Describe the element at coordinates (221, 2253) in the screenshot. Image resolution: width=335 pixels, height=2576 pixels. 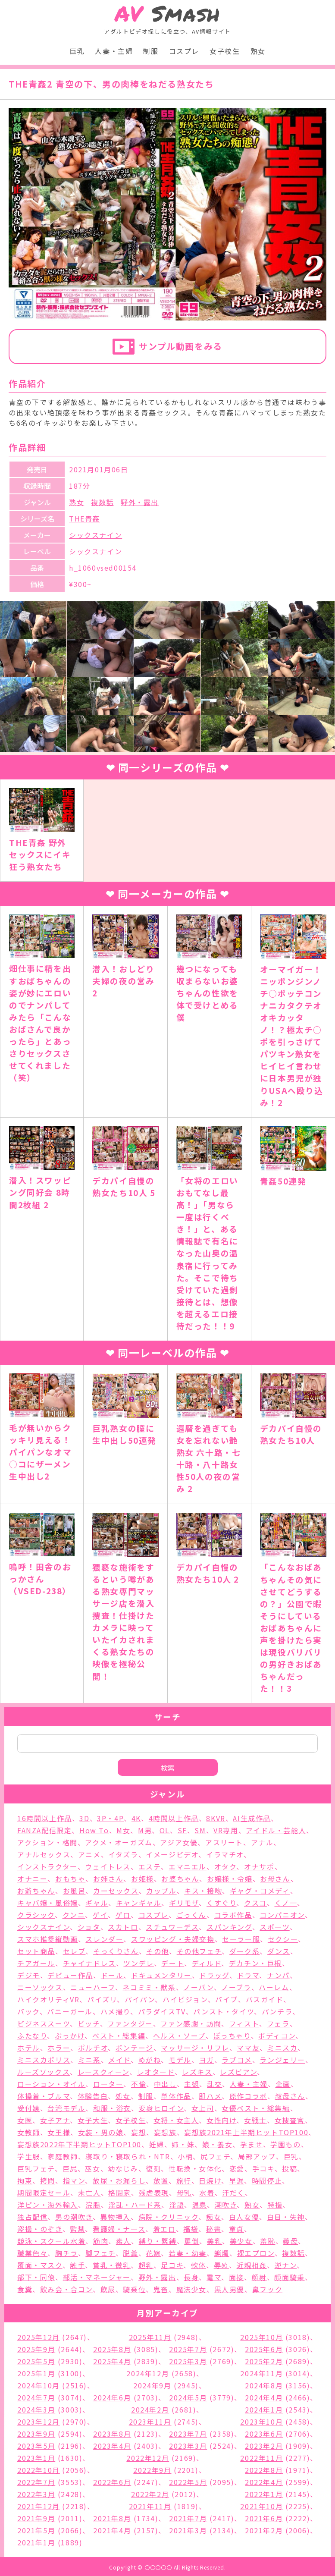
I see `蝋燭` at that location.